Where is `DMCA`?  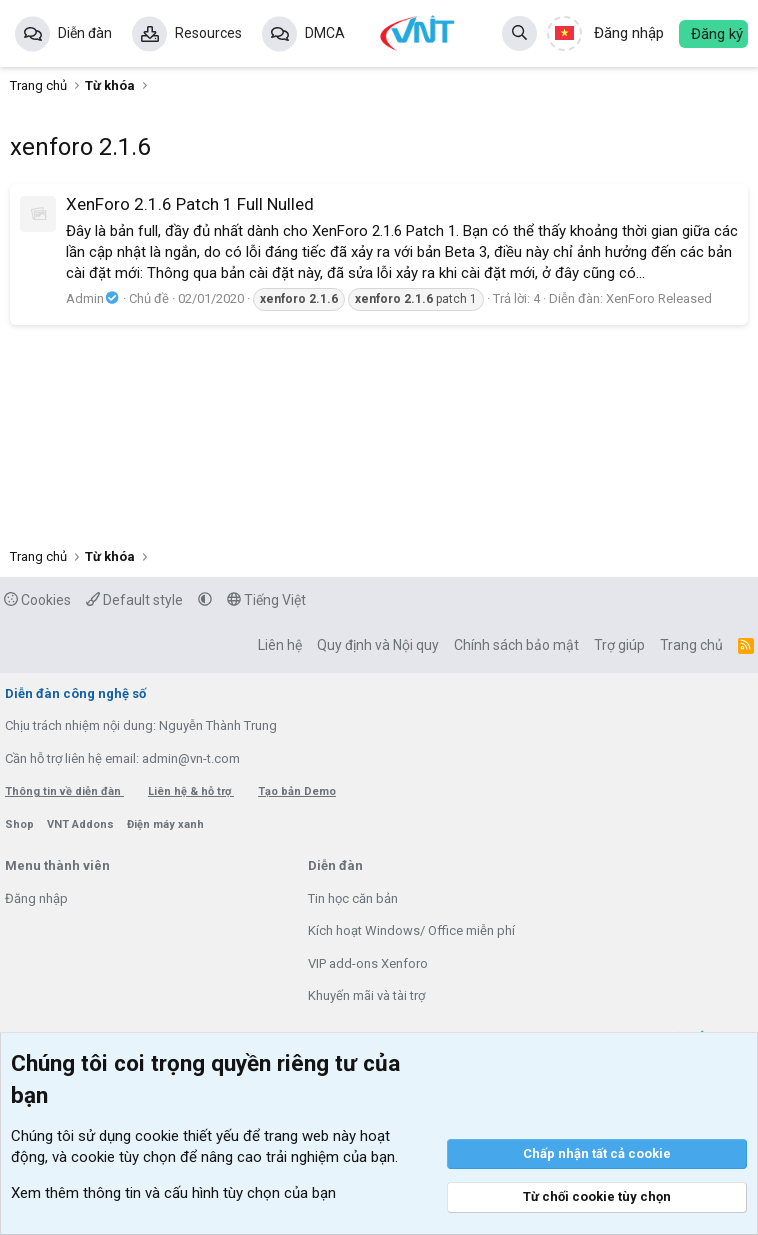 DMCA is located at coordinates (325, 33).